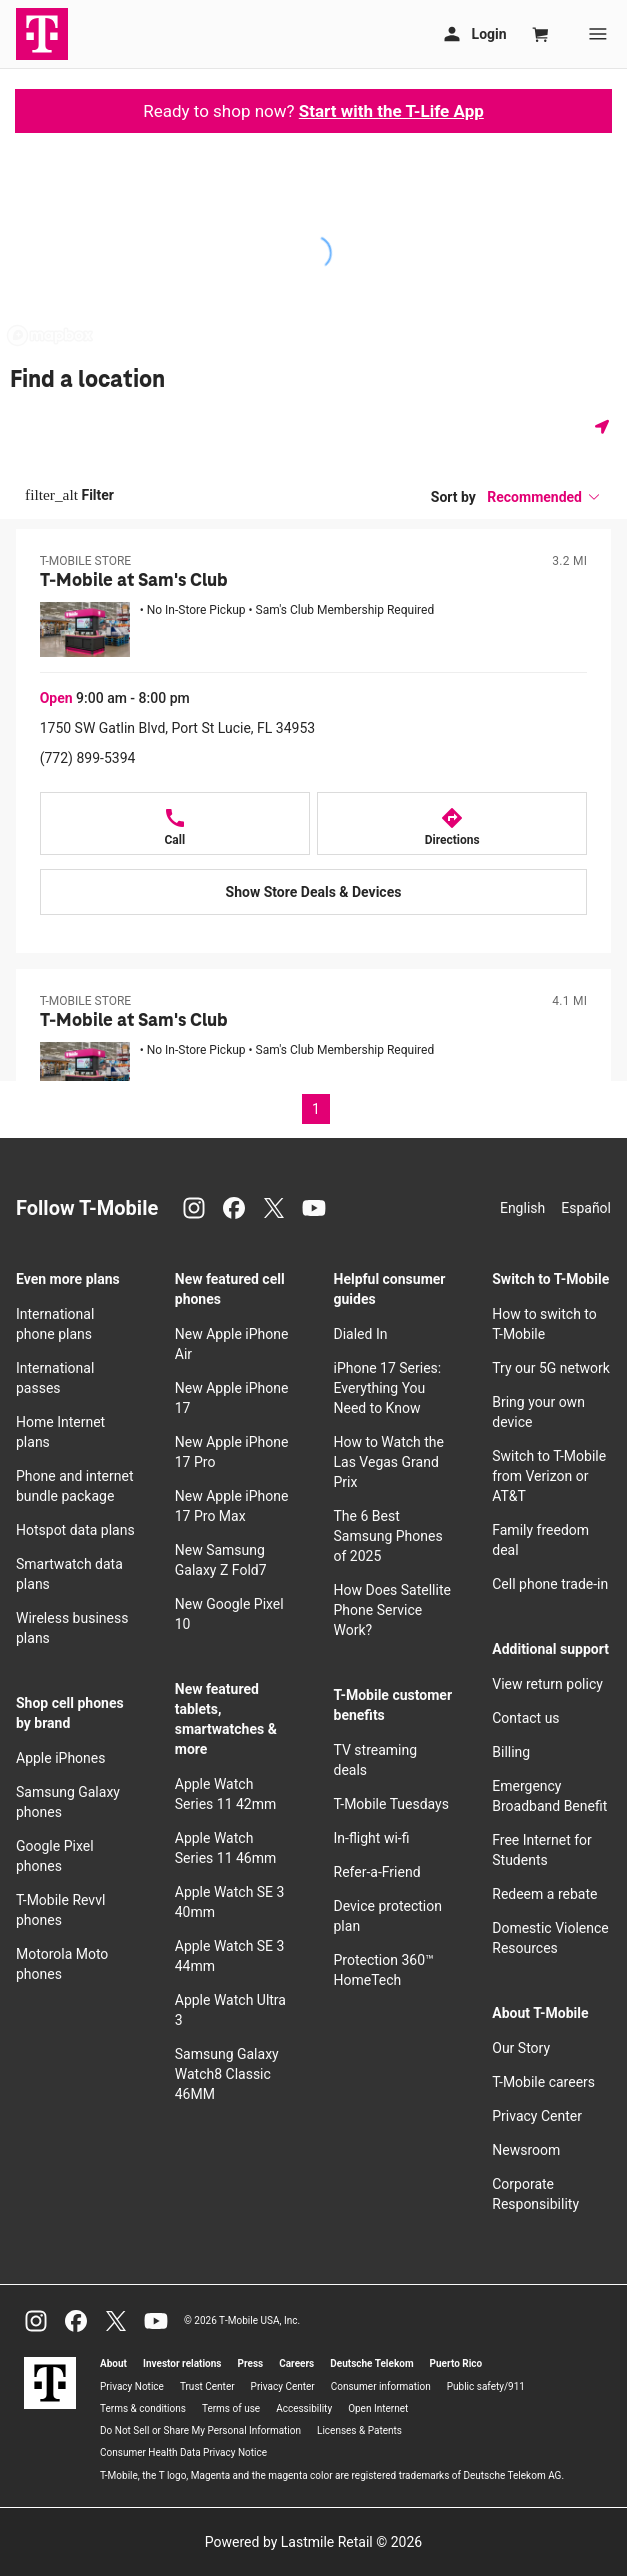 This screenshot has width=627, height=2576. I want to click on [Sort by Recommended], so click(544, 497).